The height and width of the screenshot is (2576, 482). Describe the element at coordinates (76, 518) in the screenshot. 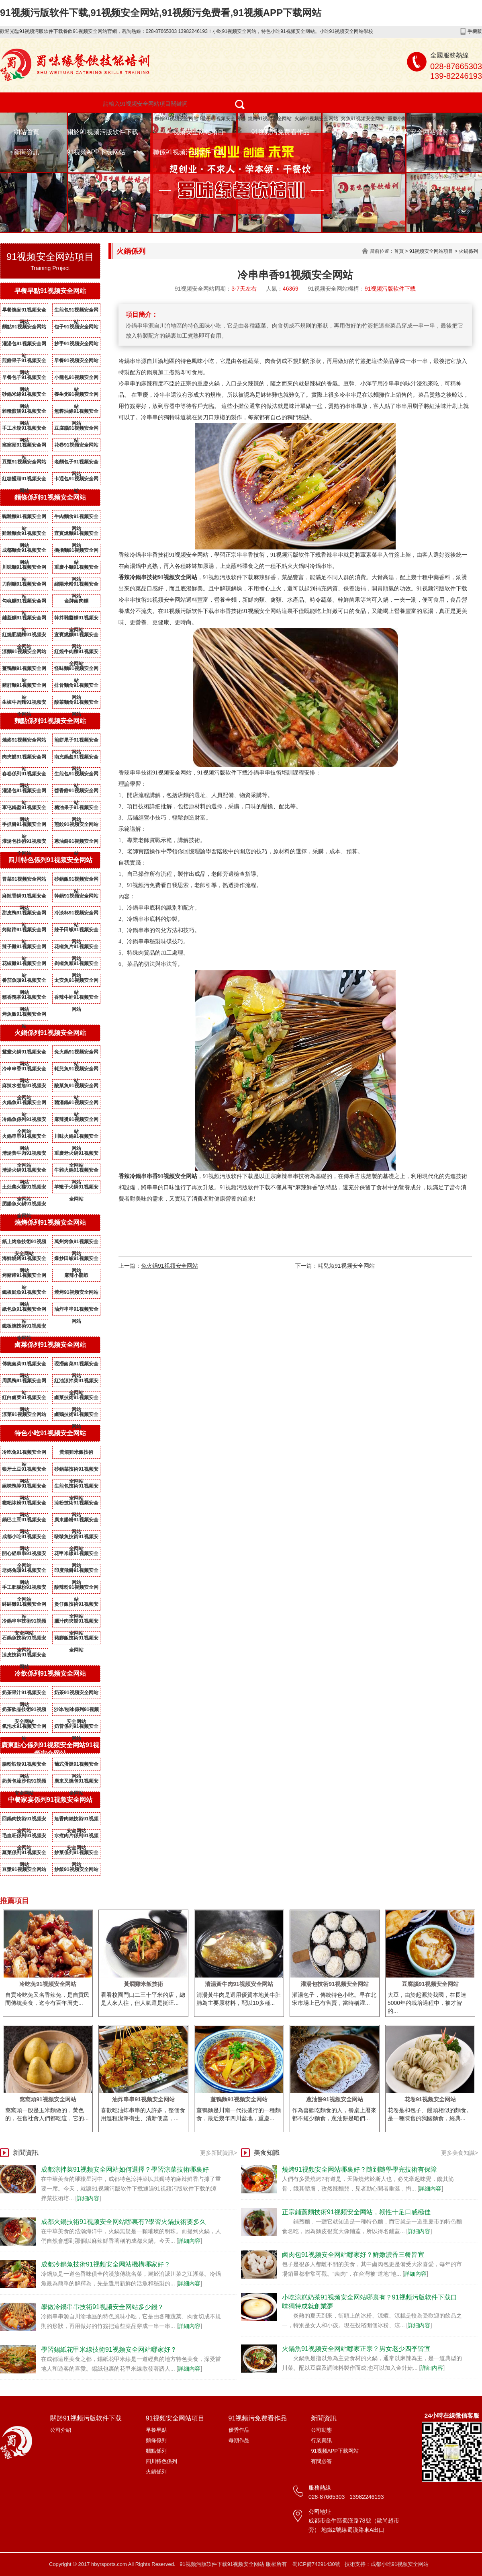

I see `牛肉麵食91视频安全网站` at that location.